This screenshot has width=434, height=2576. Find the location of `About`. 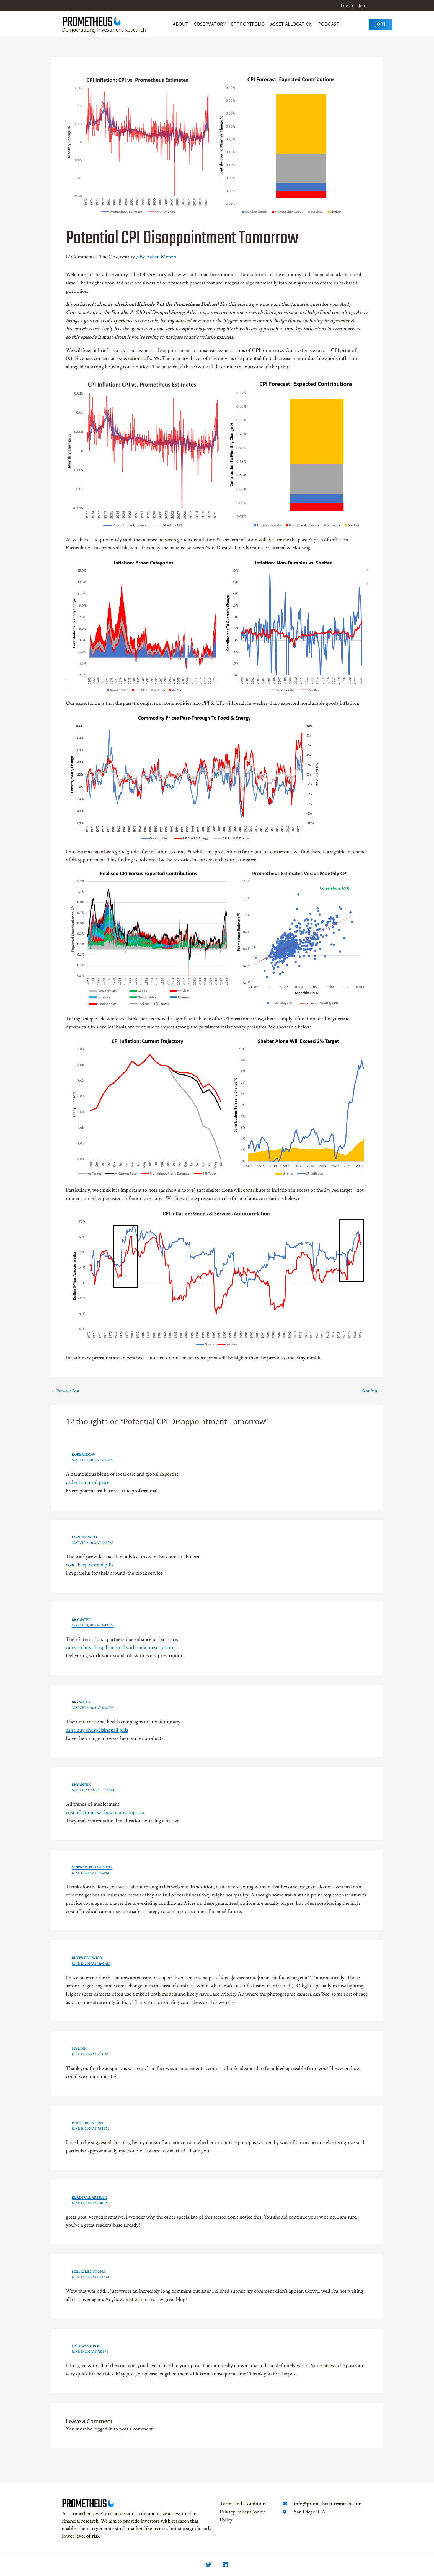

About is located at coordinates (180, 24).